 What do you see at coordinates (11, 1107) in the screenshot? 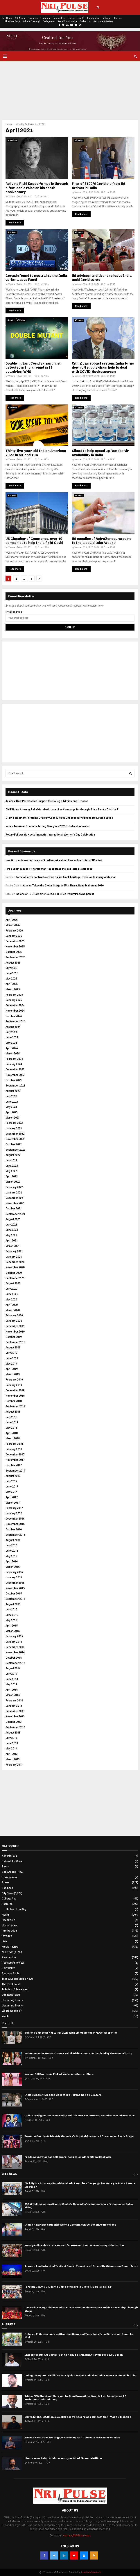
I see `May 2023` at bounding box center [11, 1107].